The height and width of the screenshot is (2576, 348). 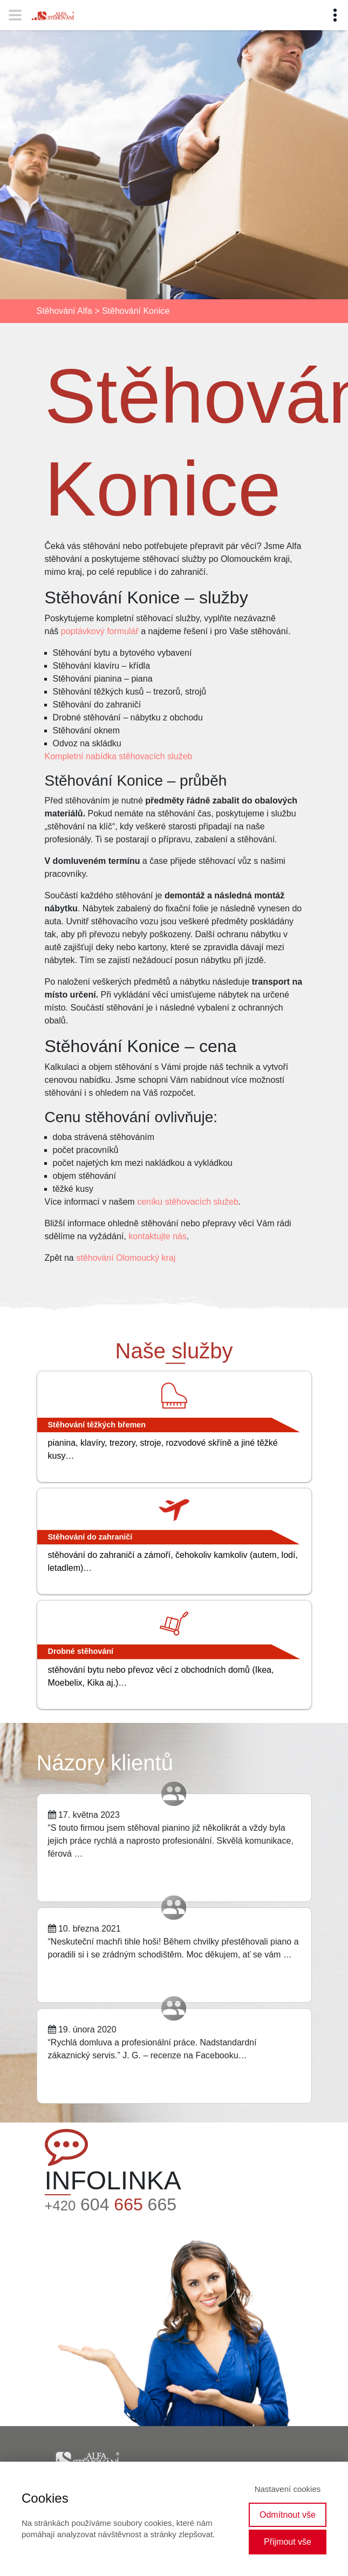 What do you see at coordinates (119, 756) in the screenshot?
I see `Kompletní nabídka stěhovacích služeb` at bounding box center [119, 756].